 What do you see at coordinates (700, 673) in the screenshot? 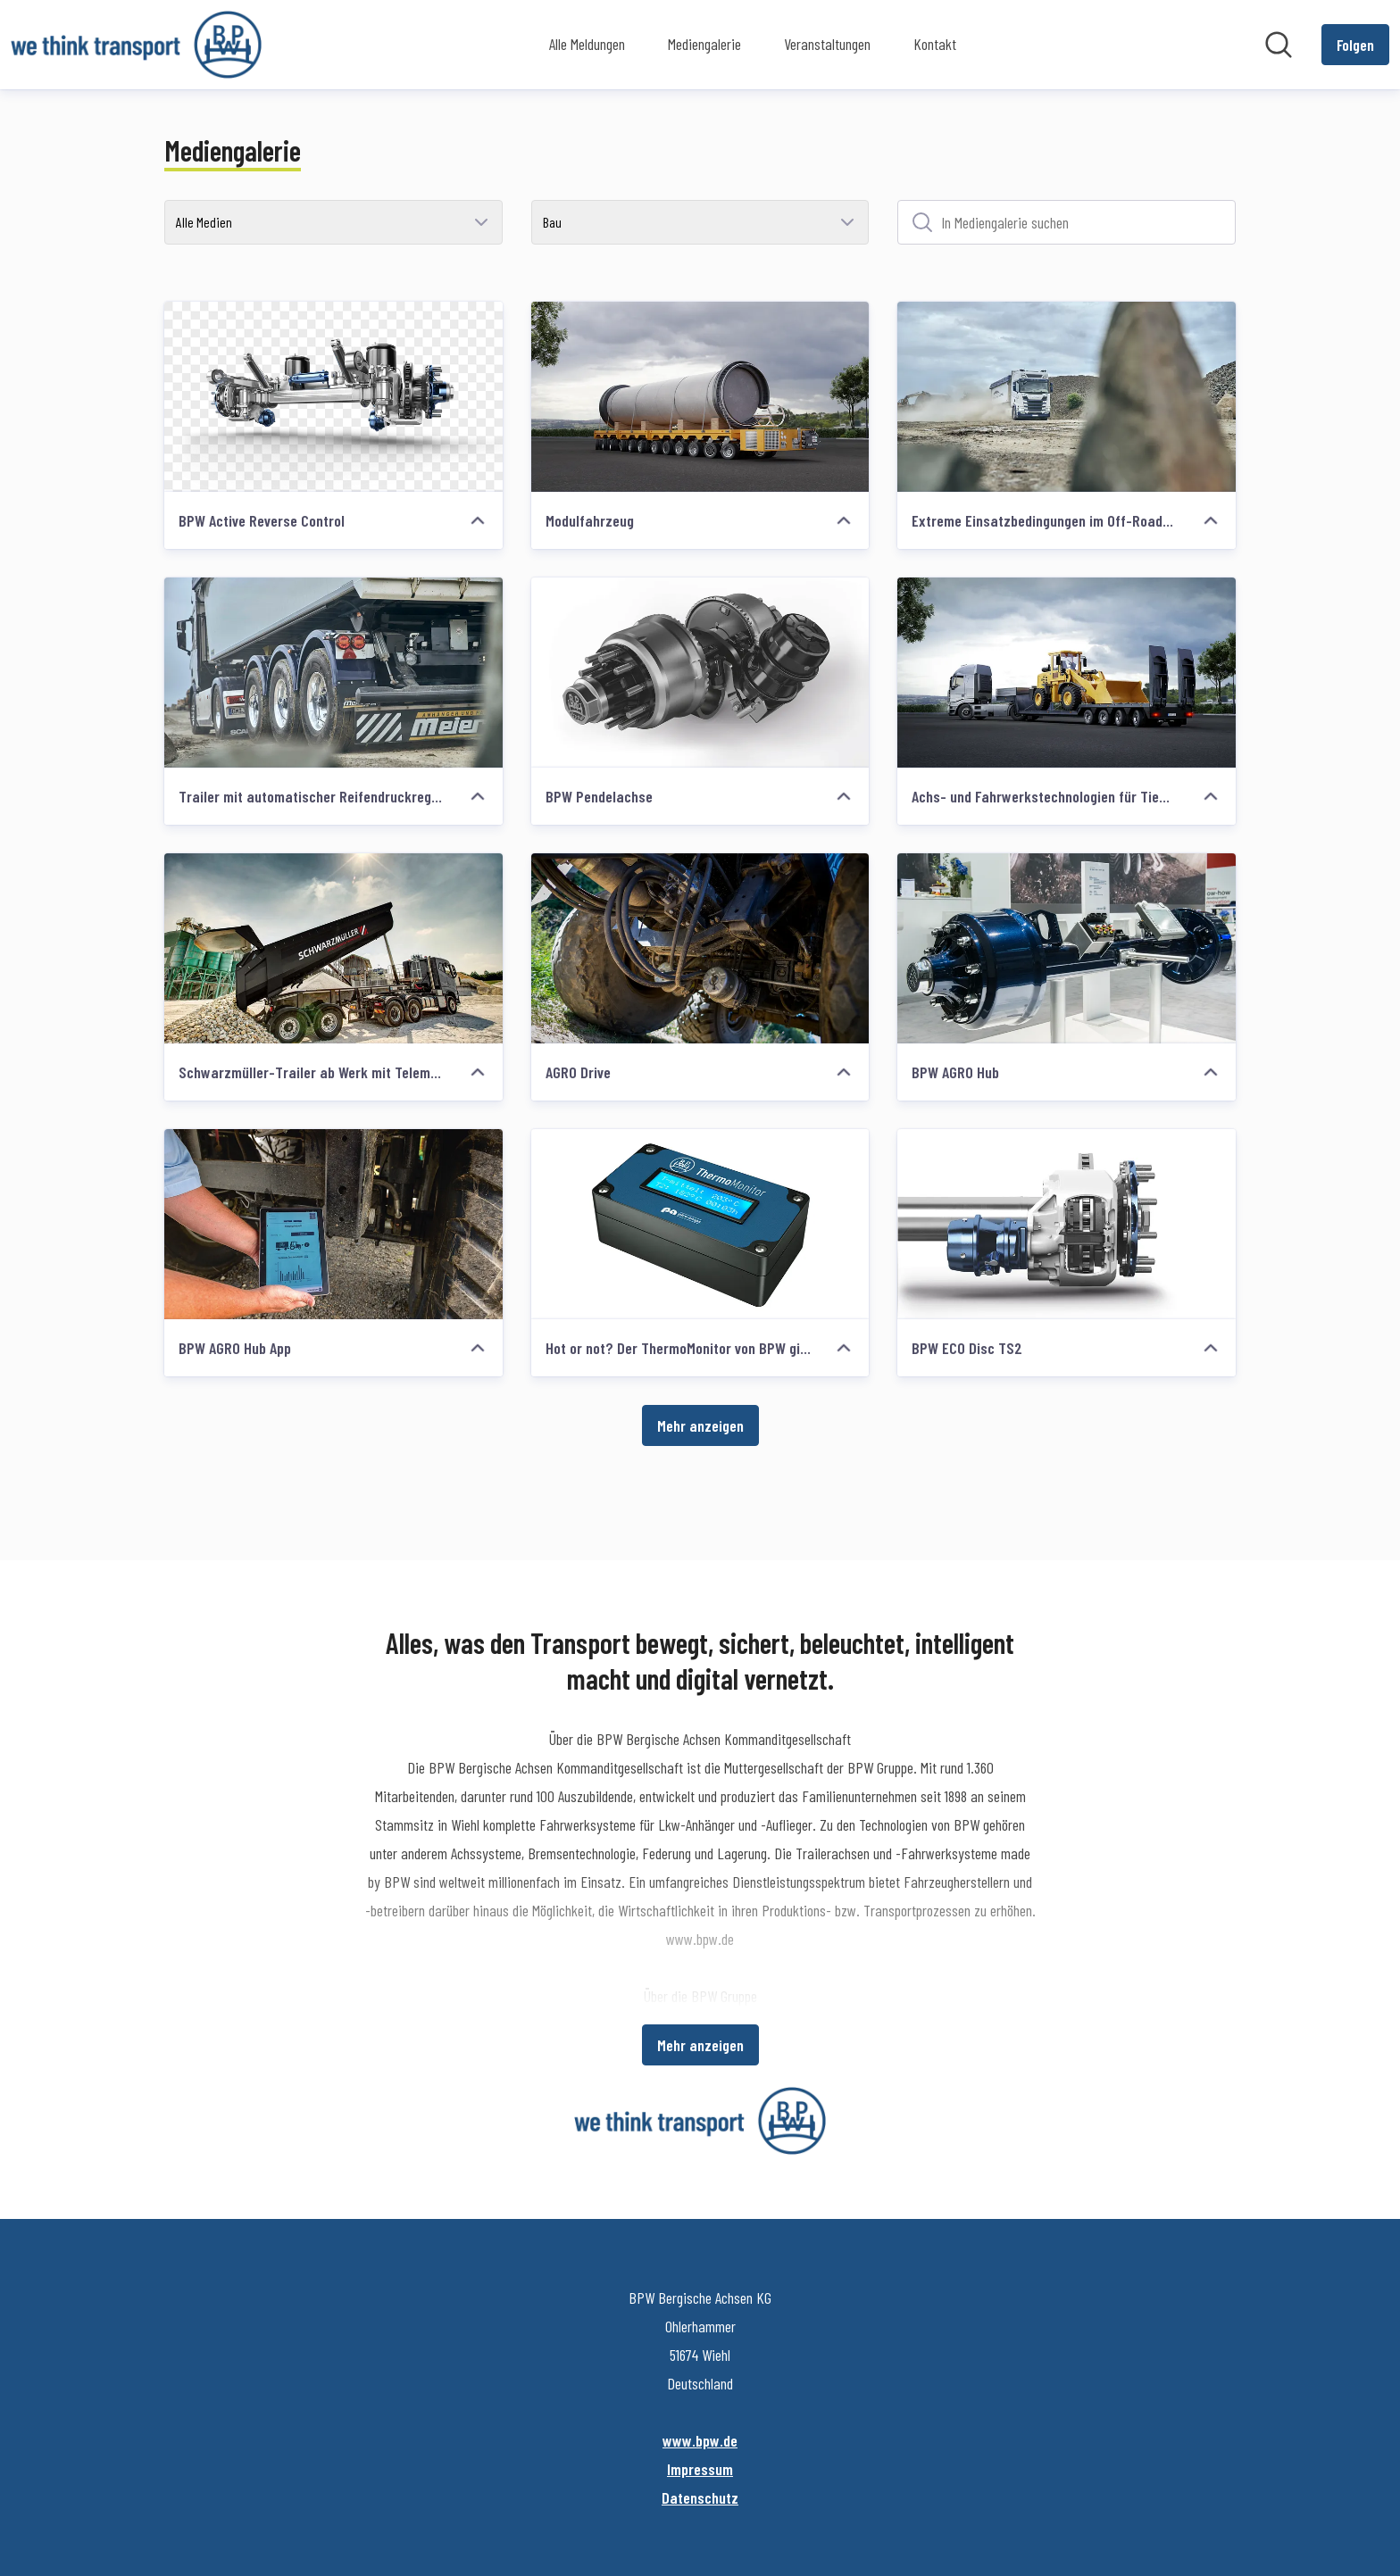
I see `[BPW Pendelachse]` at bounding box center [700, 673].